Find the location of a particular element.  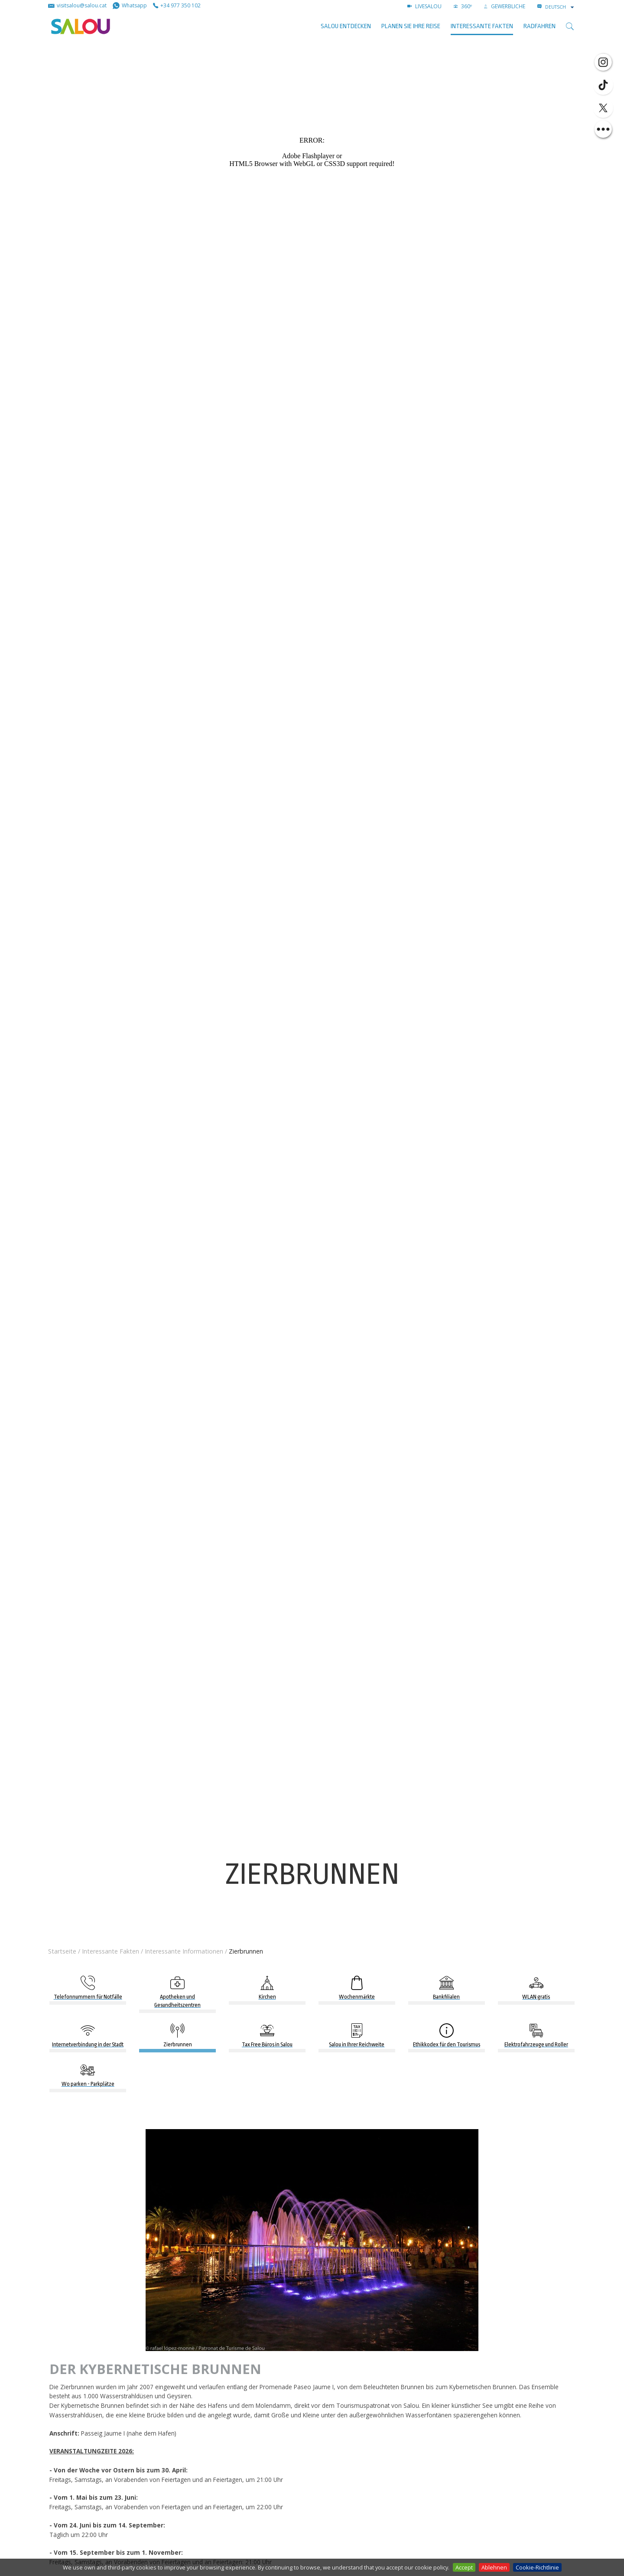

Interessante Fakten is located at coordinates (482, 26).